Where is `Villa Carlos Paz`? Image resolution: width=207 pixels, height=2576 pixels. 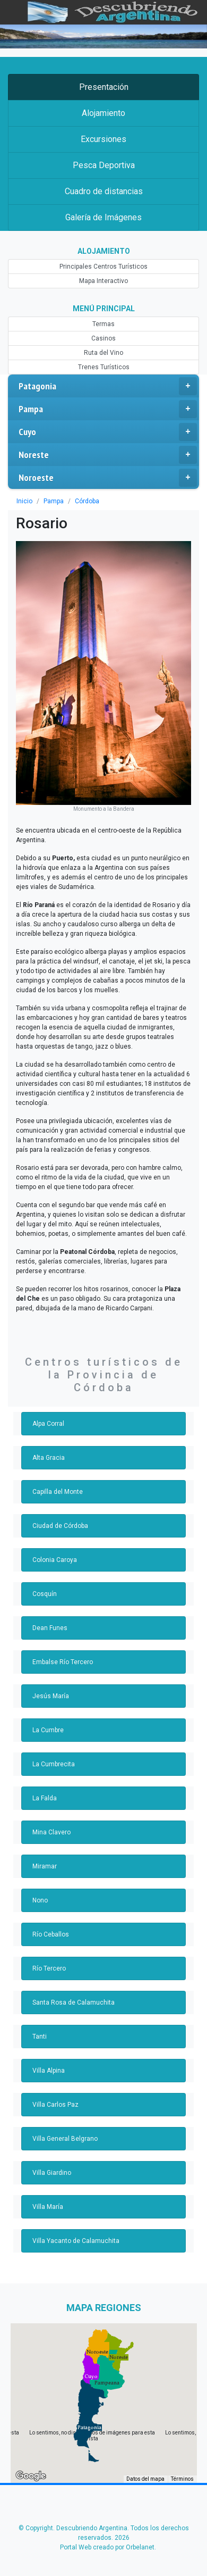
Villa Carlos Paz is located at coordinates (54, 2092).